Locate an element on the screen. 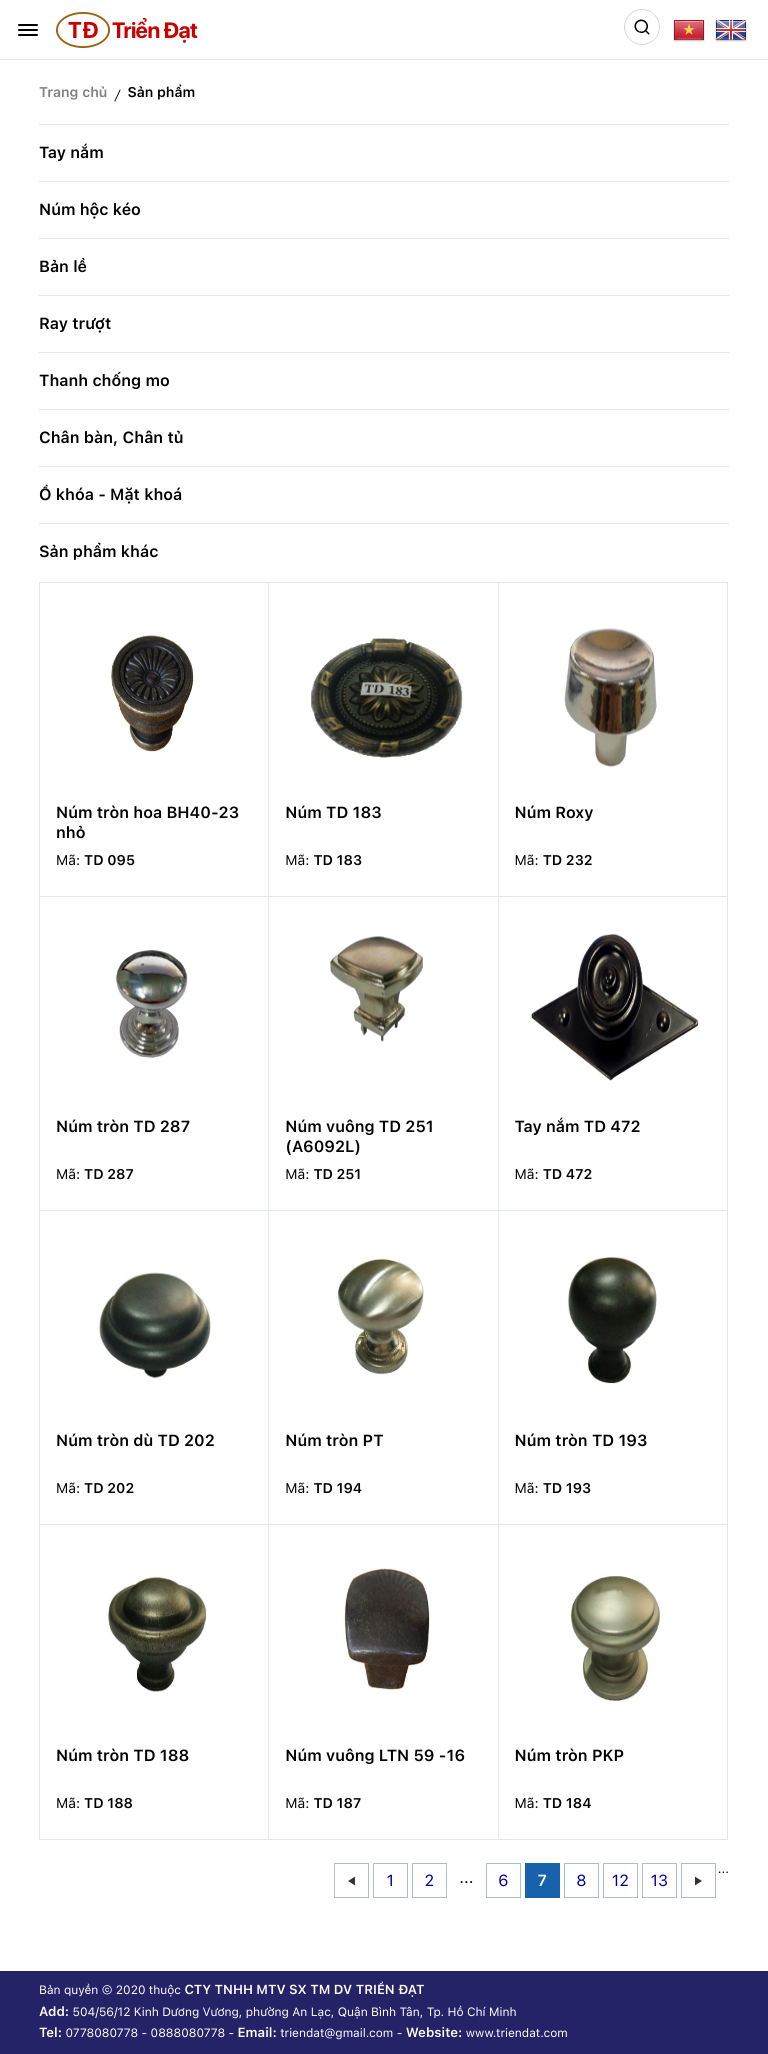  Núm tròn hoa BH40-23 nhỏ is located at coordinates (147, 822).